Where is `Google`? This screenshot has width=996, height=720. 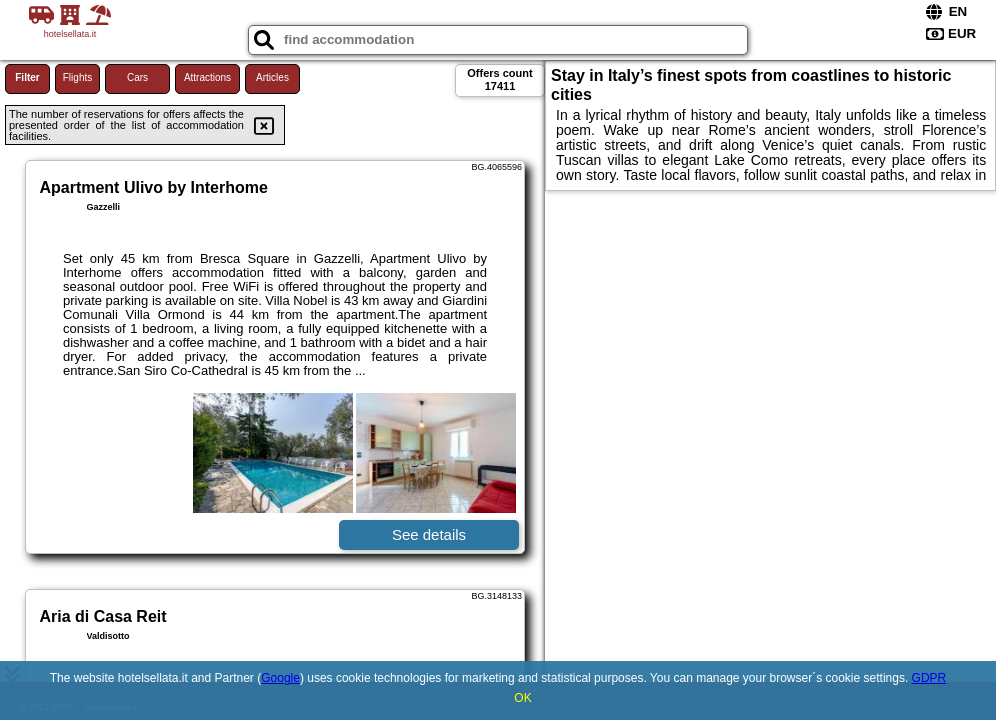
Google is located at coordinates (280, 678).